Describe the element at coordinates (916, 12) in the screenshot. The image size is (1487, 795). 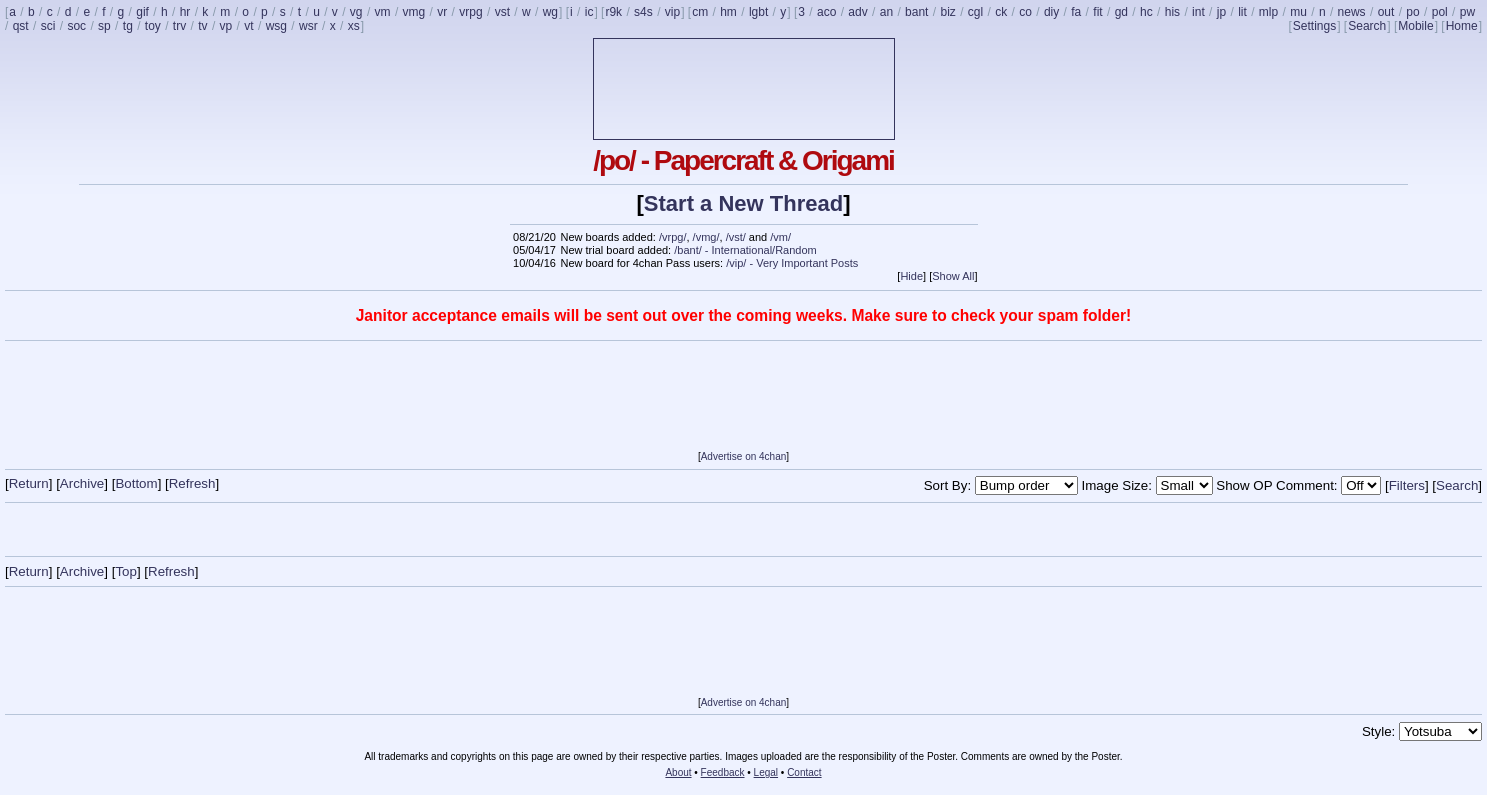
I see `bant` at that location.